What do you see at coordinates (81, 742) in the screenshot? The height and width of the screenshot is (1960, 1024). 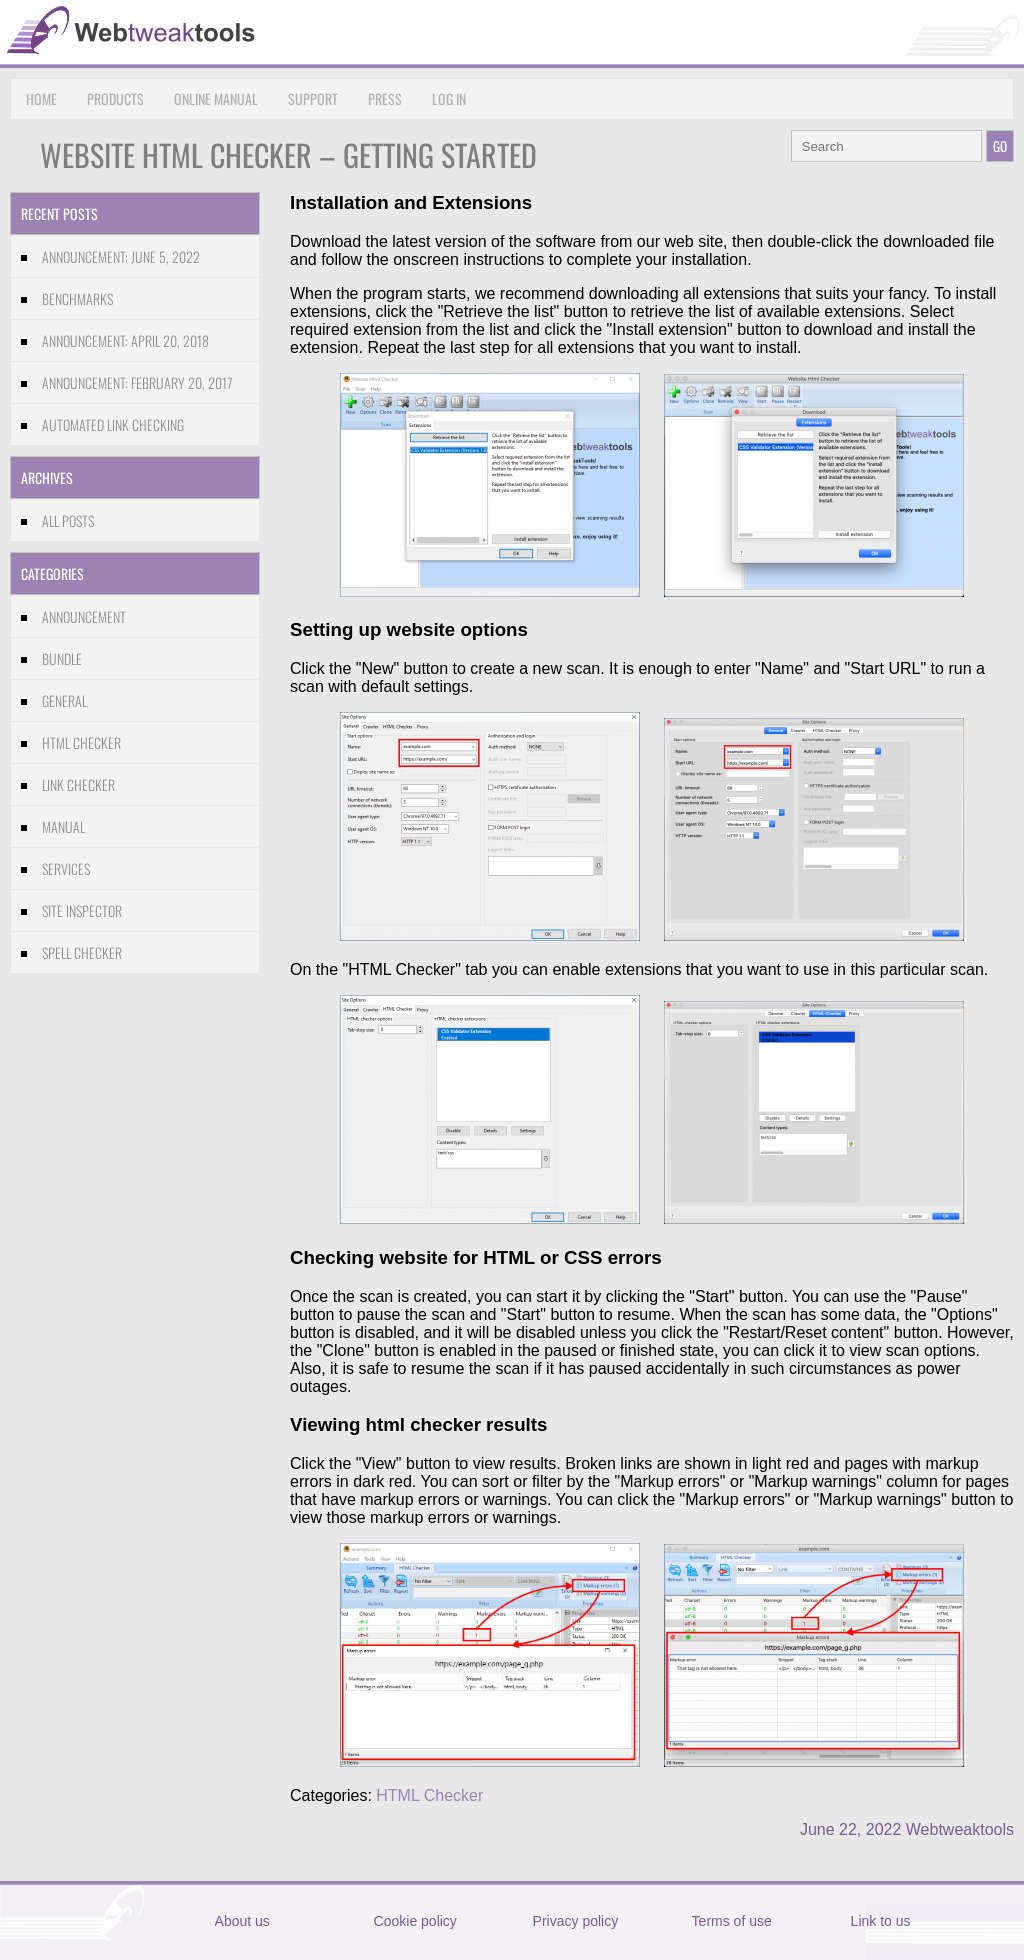 I see `HTML Checker` at bounding box center [81, 742].